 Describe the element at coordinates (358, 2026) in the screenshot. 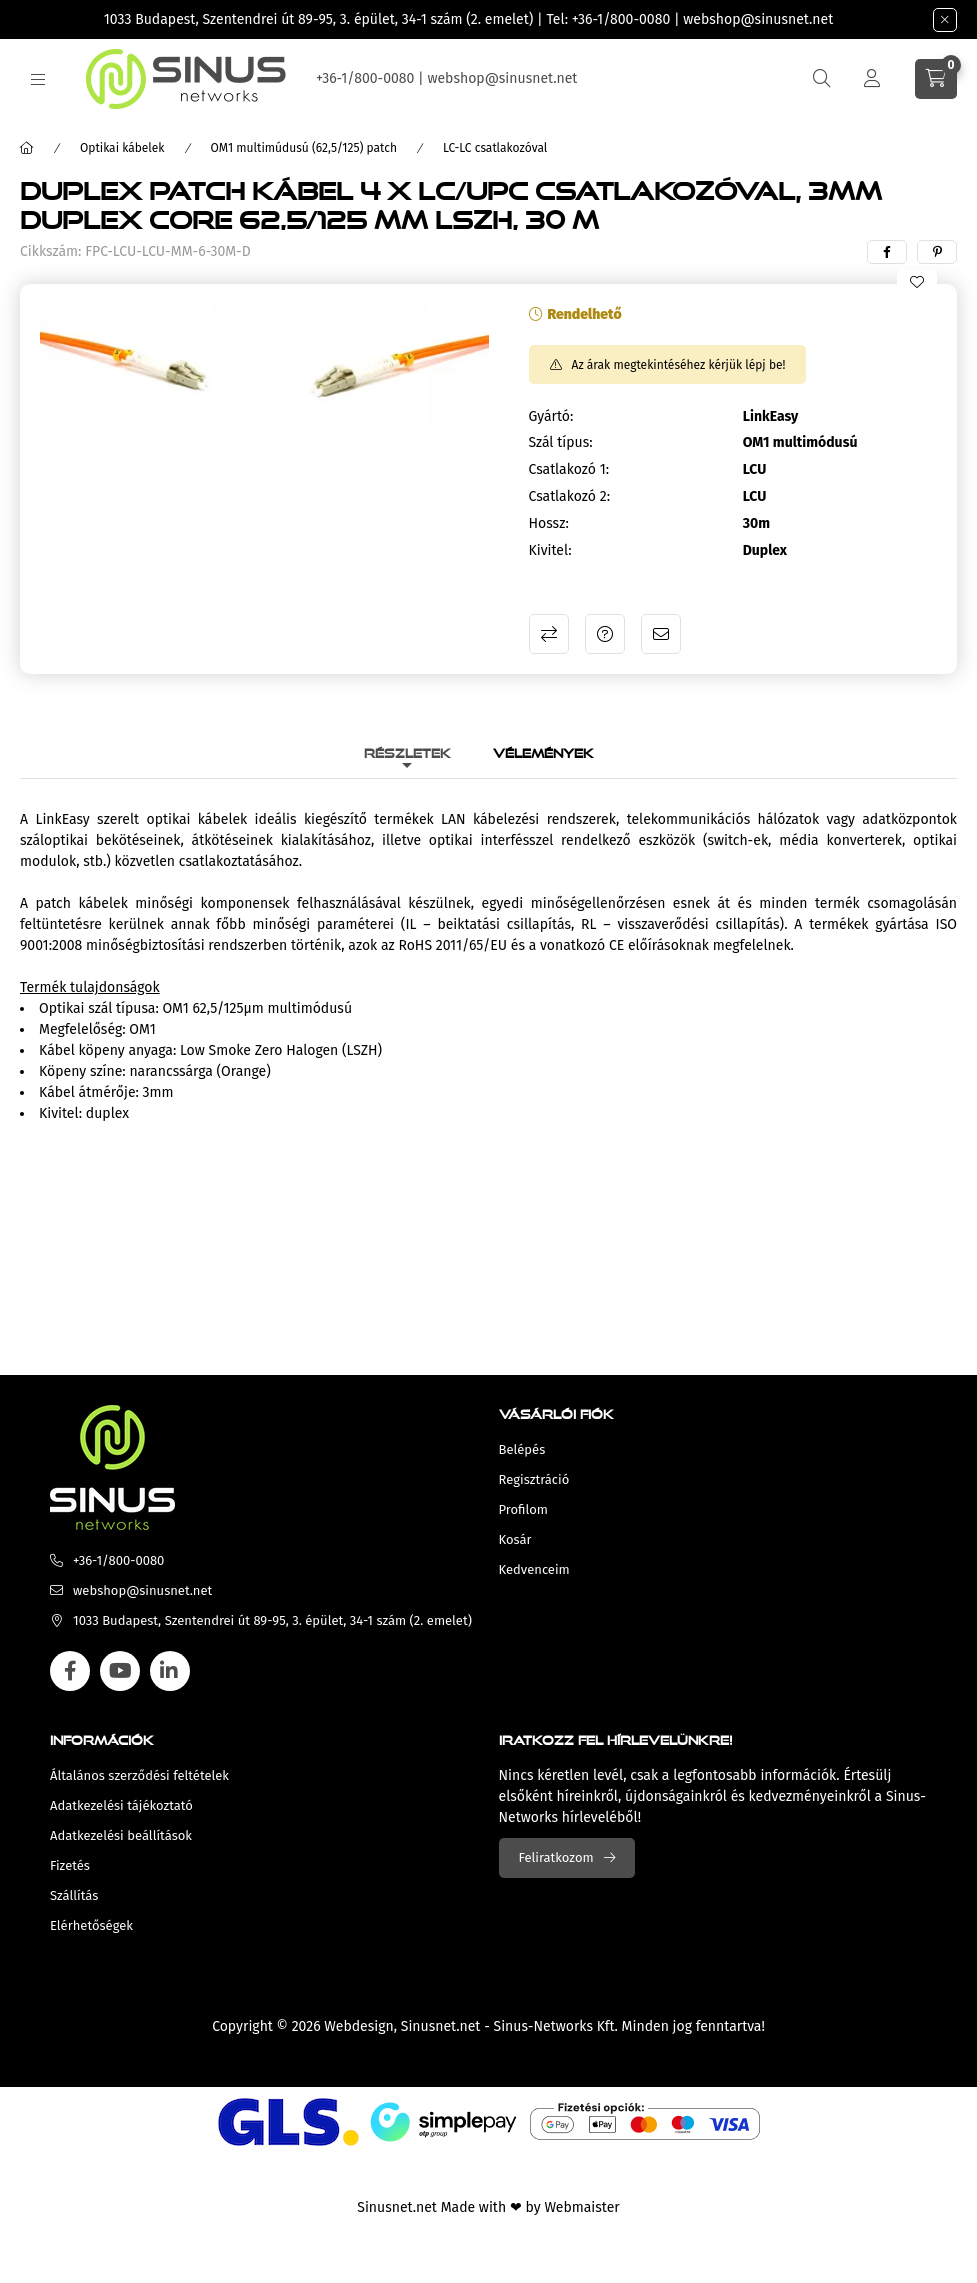

I see `Webdesign` at that location.